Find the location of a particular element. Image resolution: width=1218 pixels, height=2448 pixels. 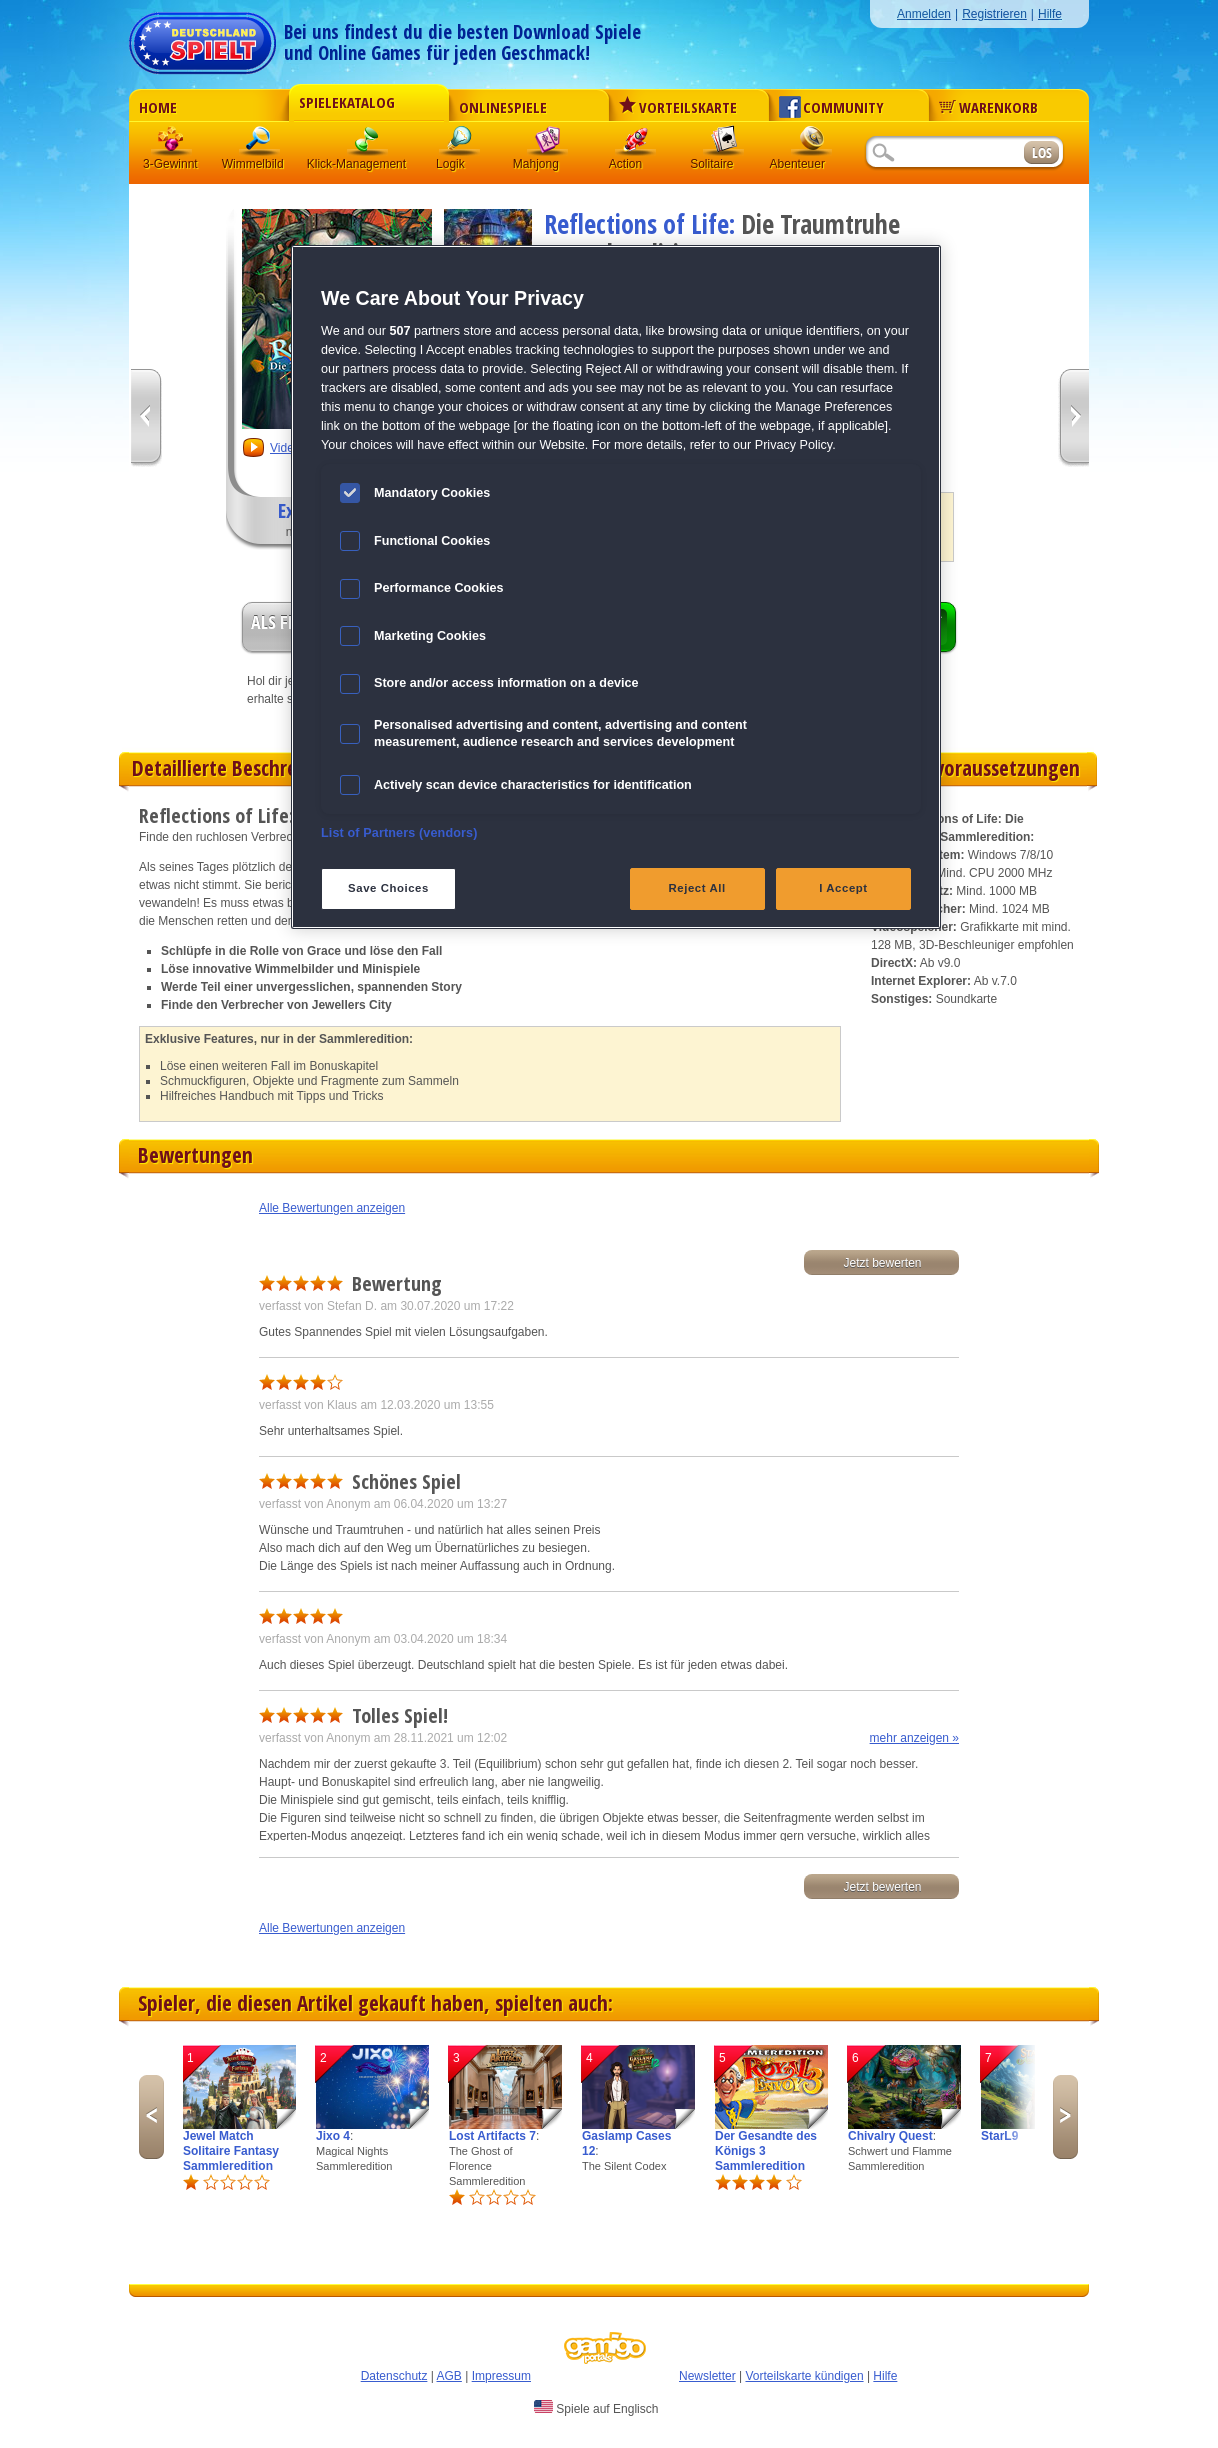

Community is located at coordinates (831, 107).